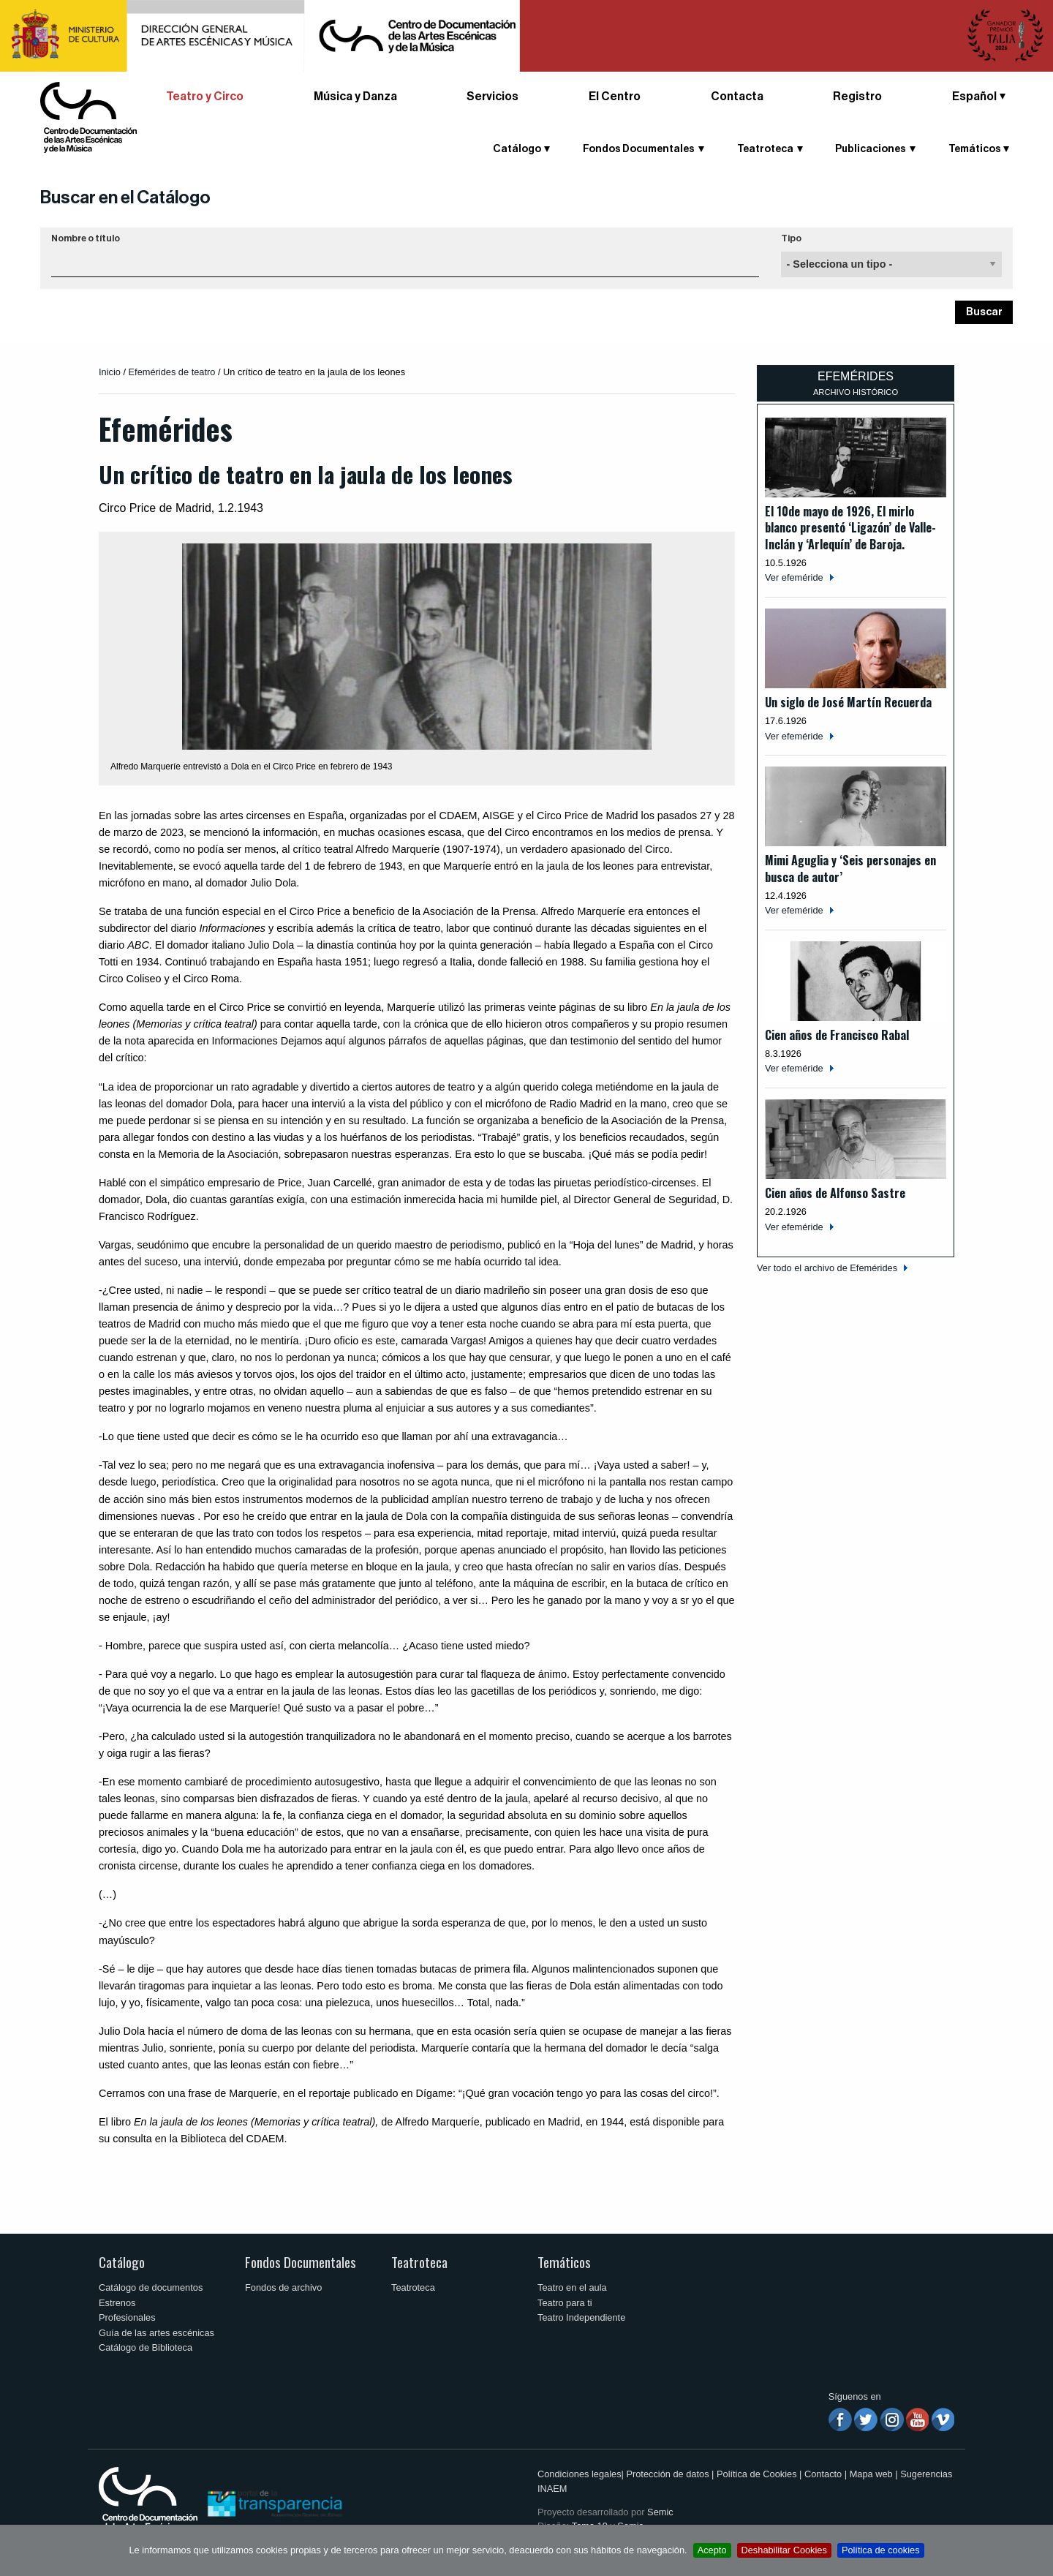 The height and width of the screenshot is (2576, 1053). I want to click on Servicios, so click(492, 96).